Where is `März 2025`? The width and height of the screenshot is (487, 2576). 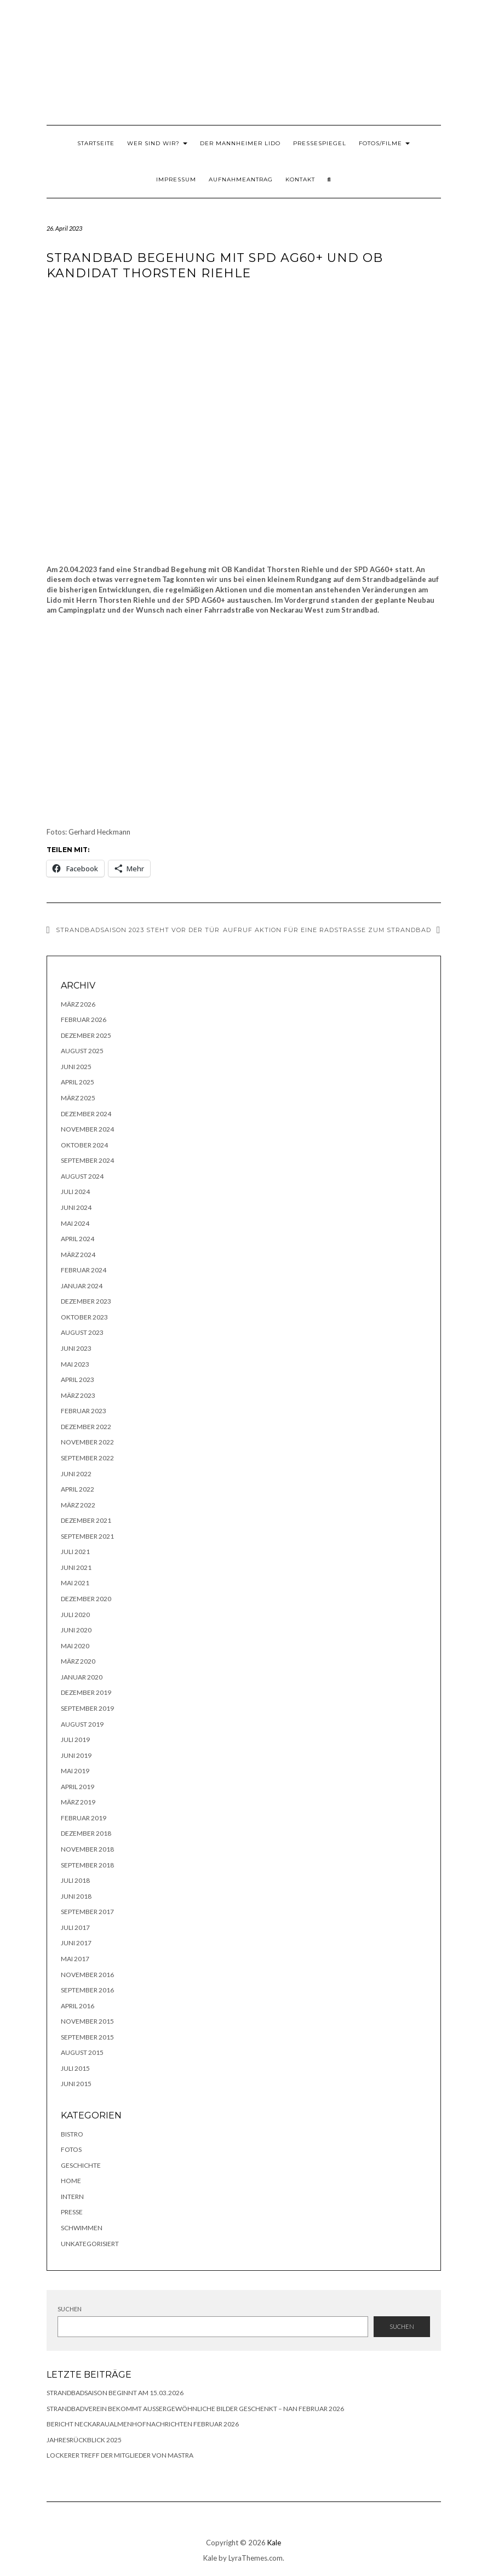
März 2025 is located at coordinates (78, 1098).